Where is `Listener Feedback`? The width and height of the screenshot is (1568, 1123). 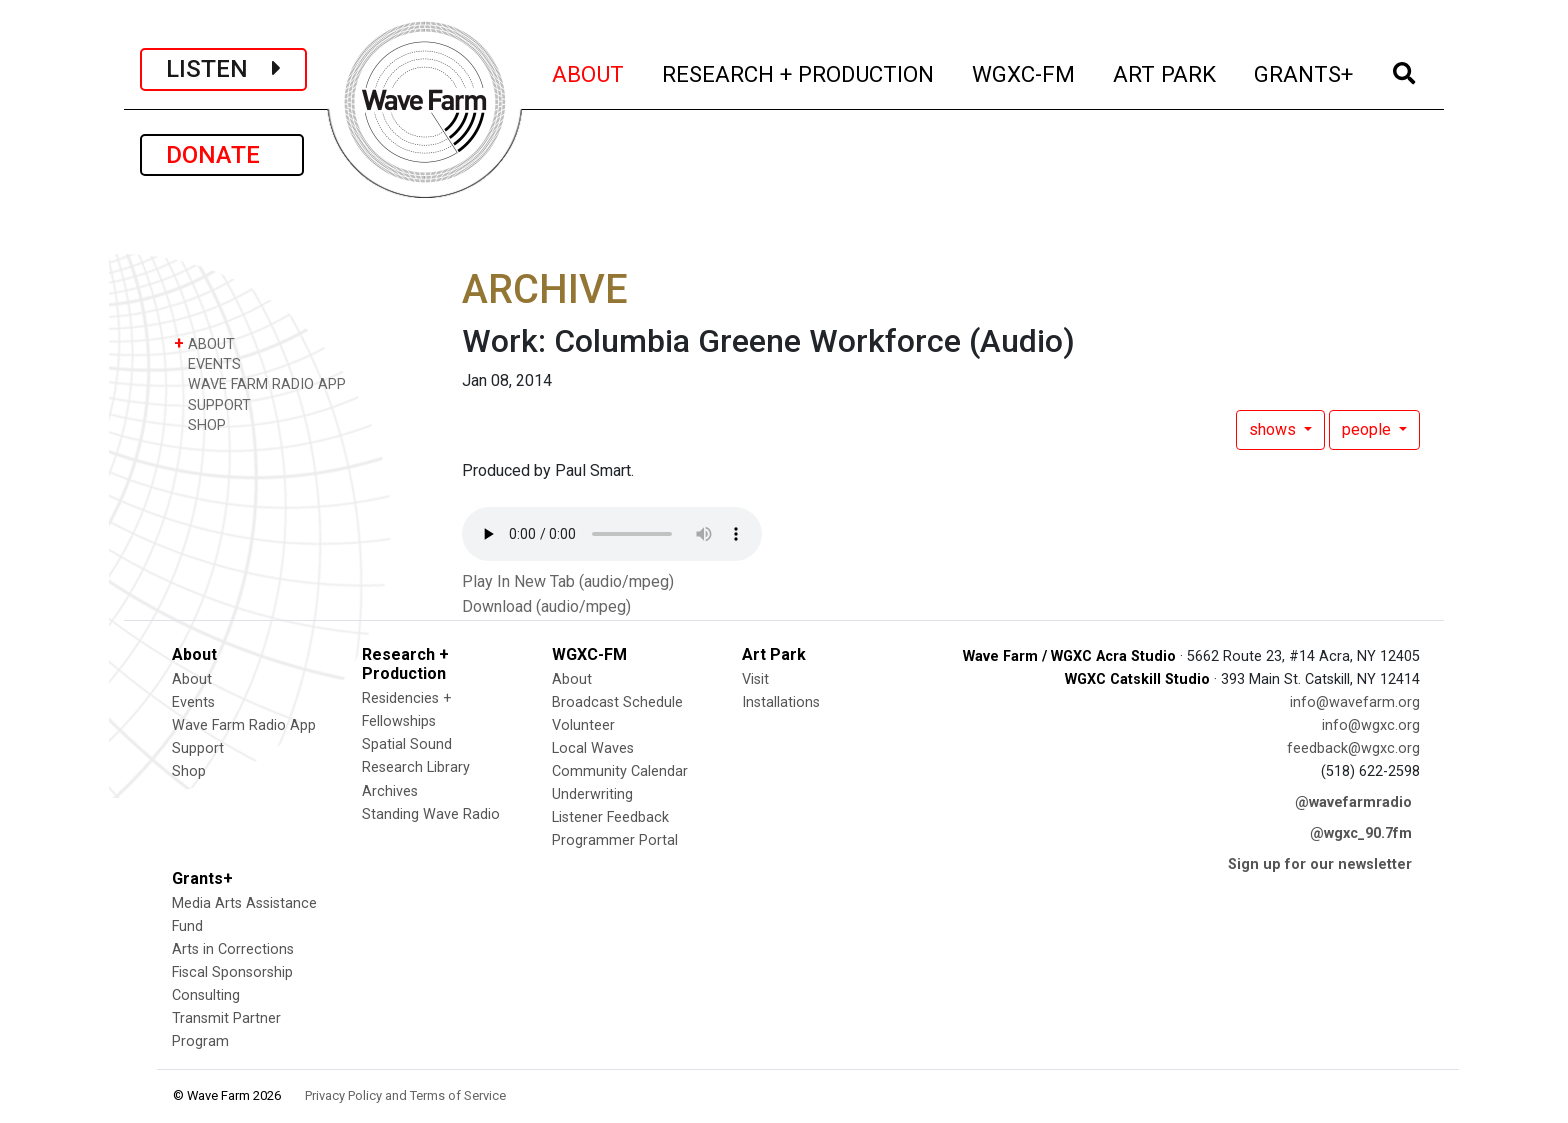
Listener Feedback is located at coordinates (610, 817).